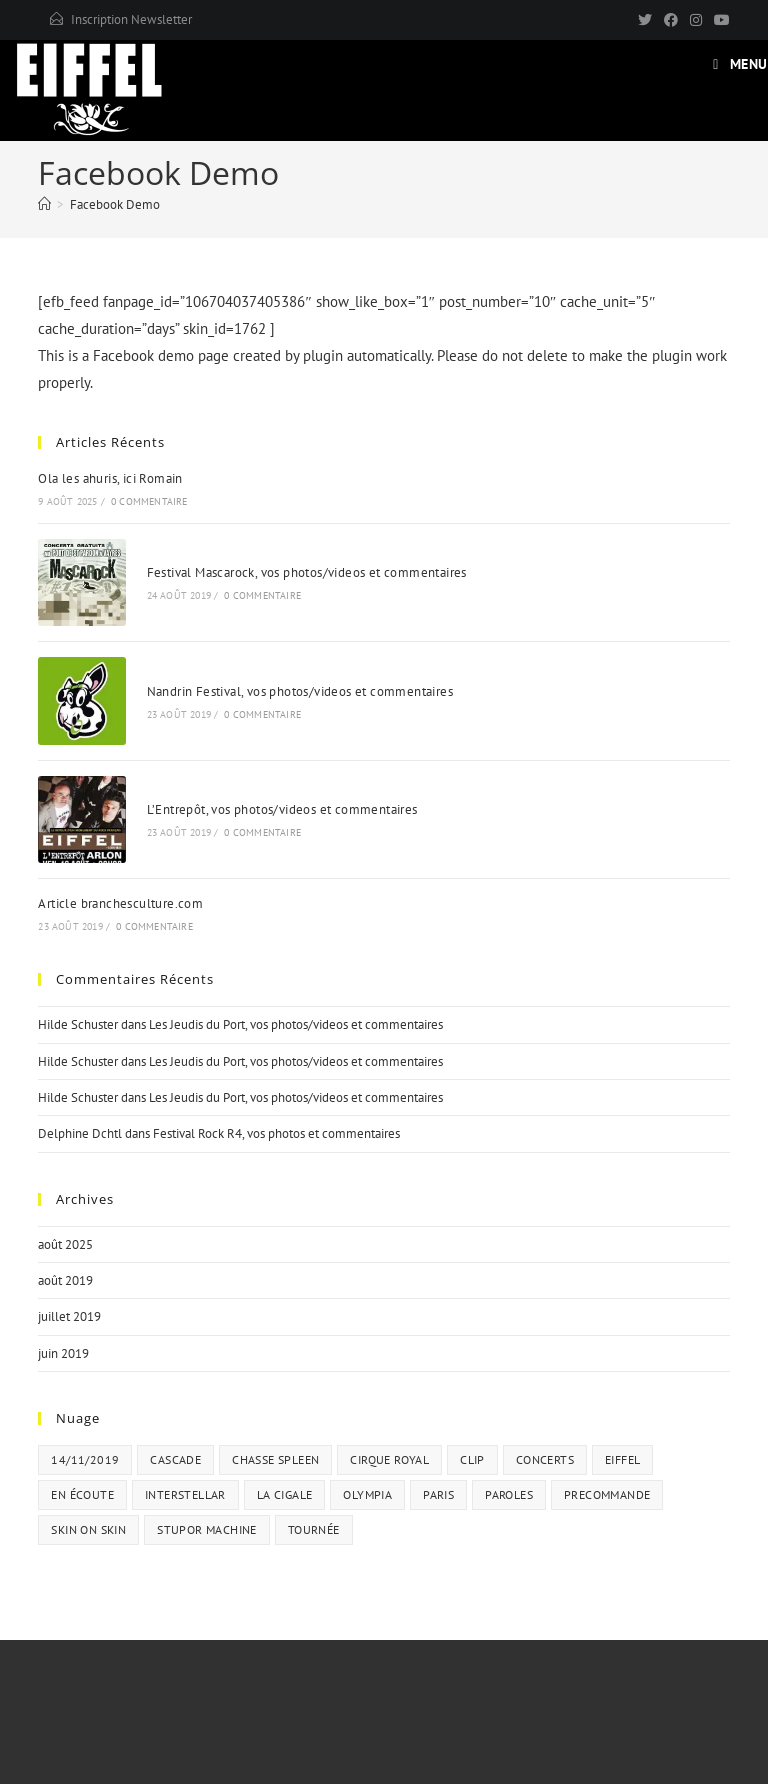  Describe the element at coordinates (622, 1459) in the screenshot. I see `eiffel [eiffel (1 élément)]` at that location.